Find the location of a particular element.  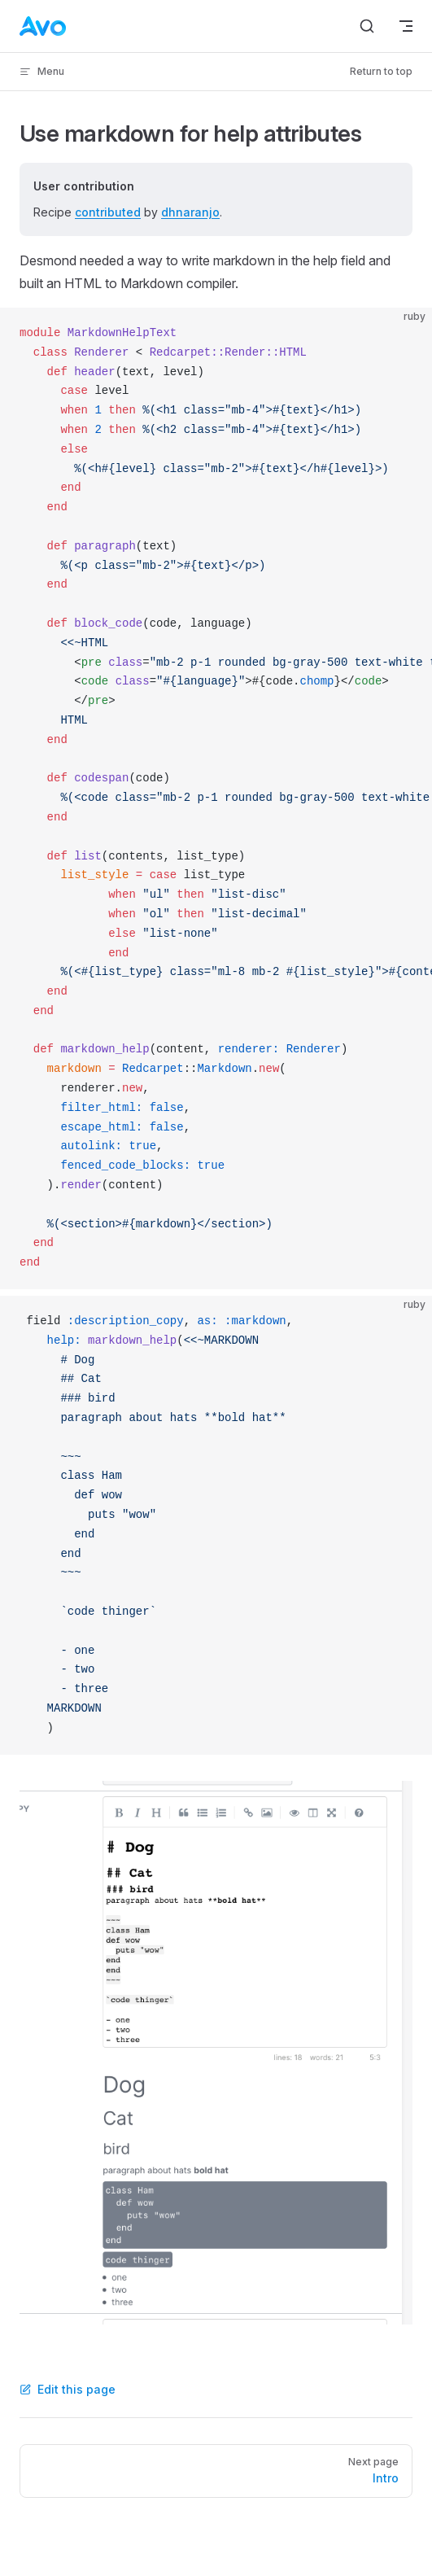

contributed is located at coordinates (108, 212).